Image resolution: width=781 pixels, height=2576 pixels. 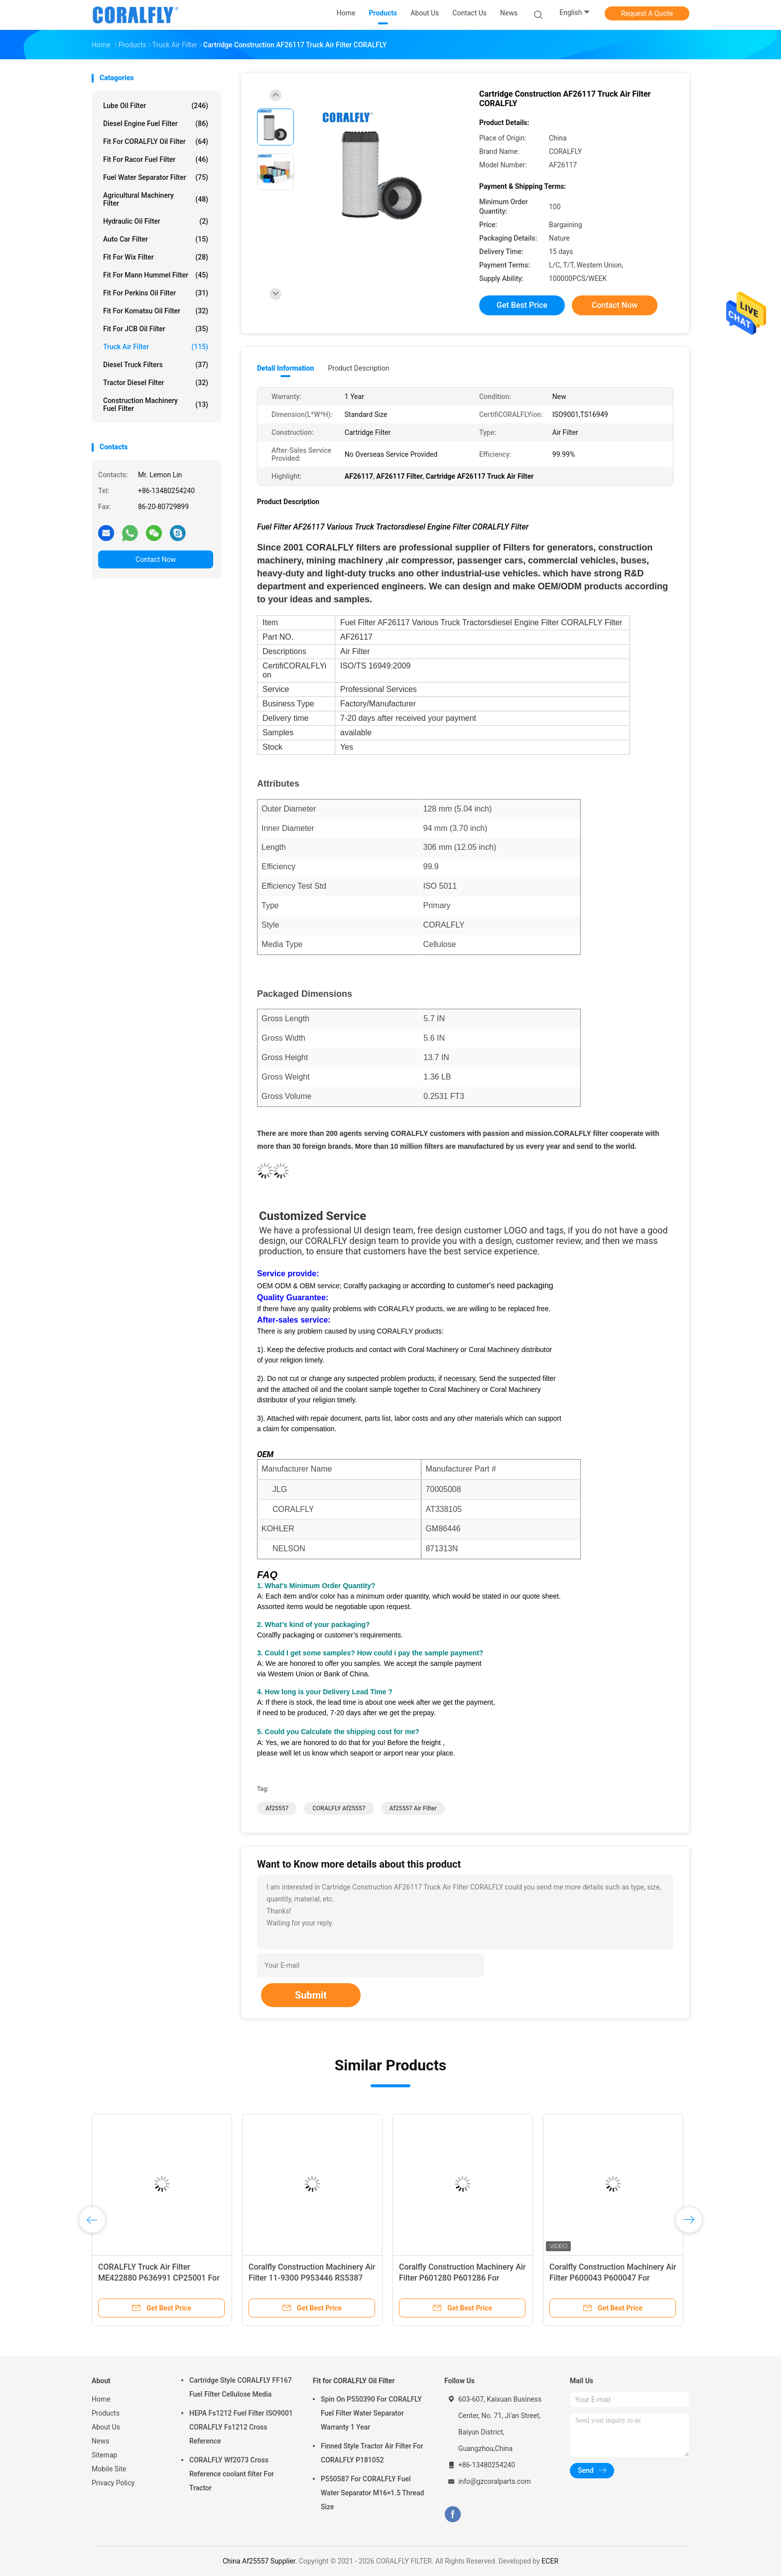 What do you see at coordinates (109, 2469) in the screenshot?
I see `Mobile Site` at bounding box center [109, 2469].